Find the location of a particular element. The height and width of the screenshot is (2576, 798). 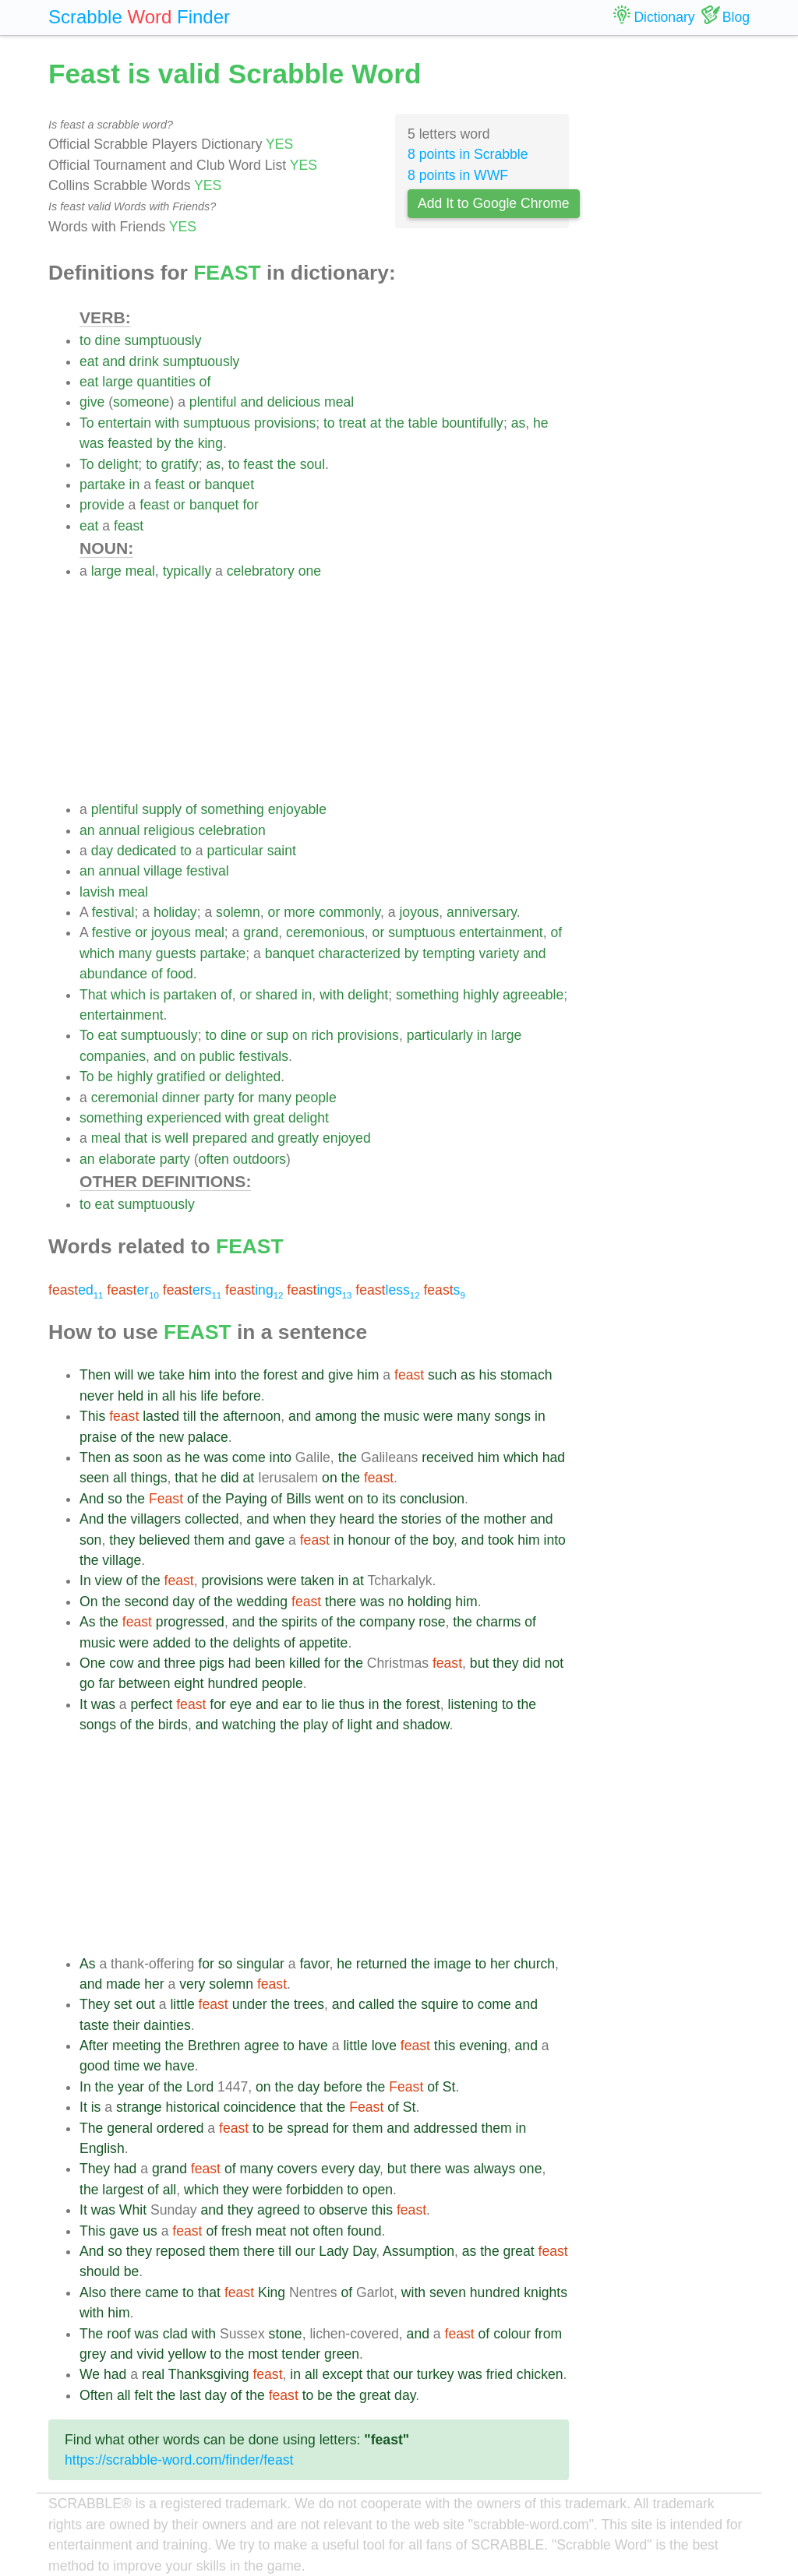

that is located at coordinates (136, 1138).